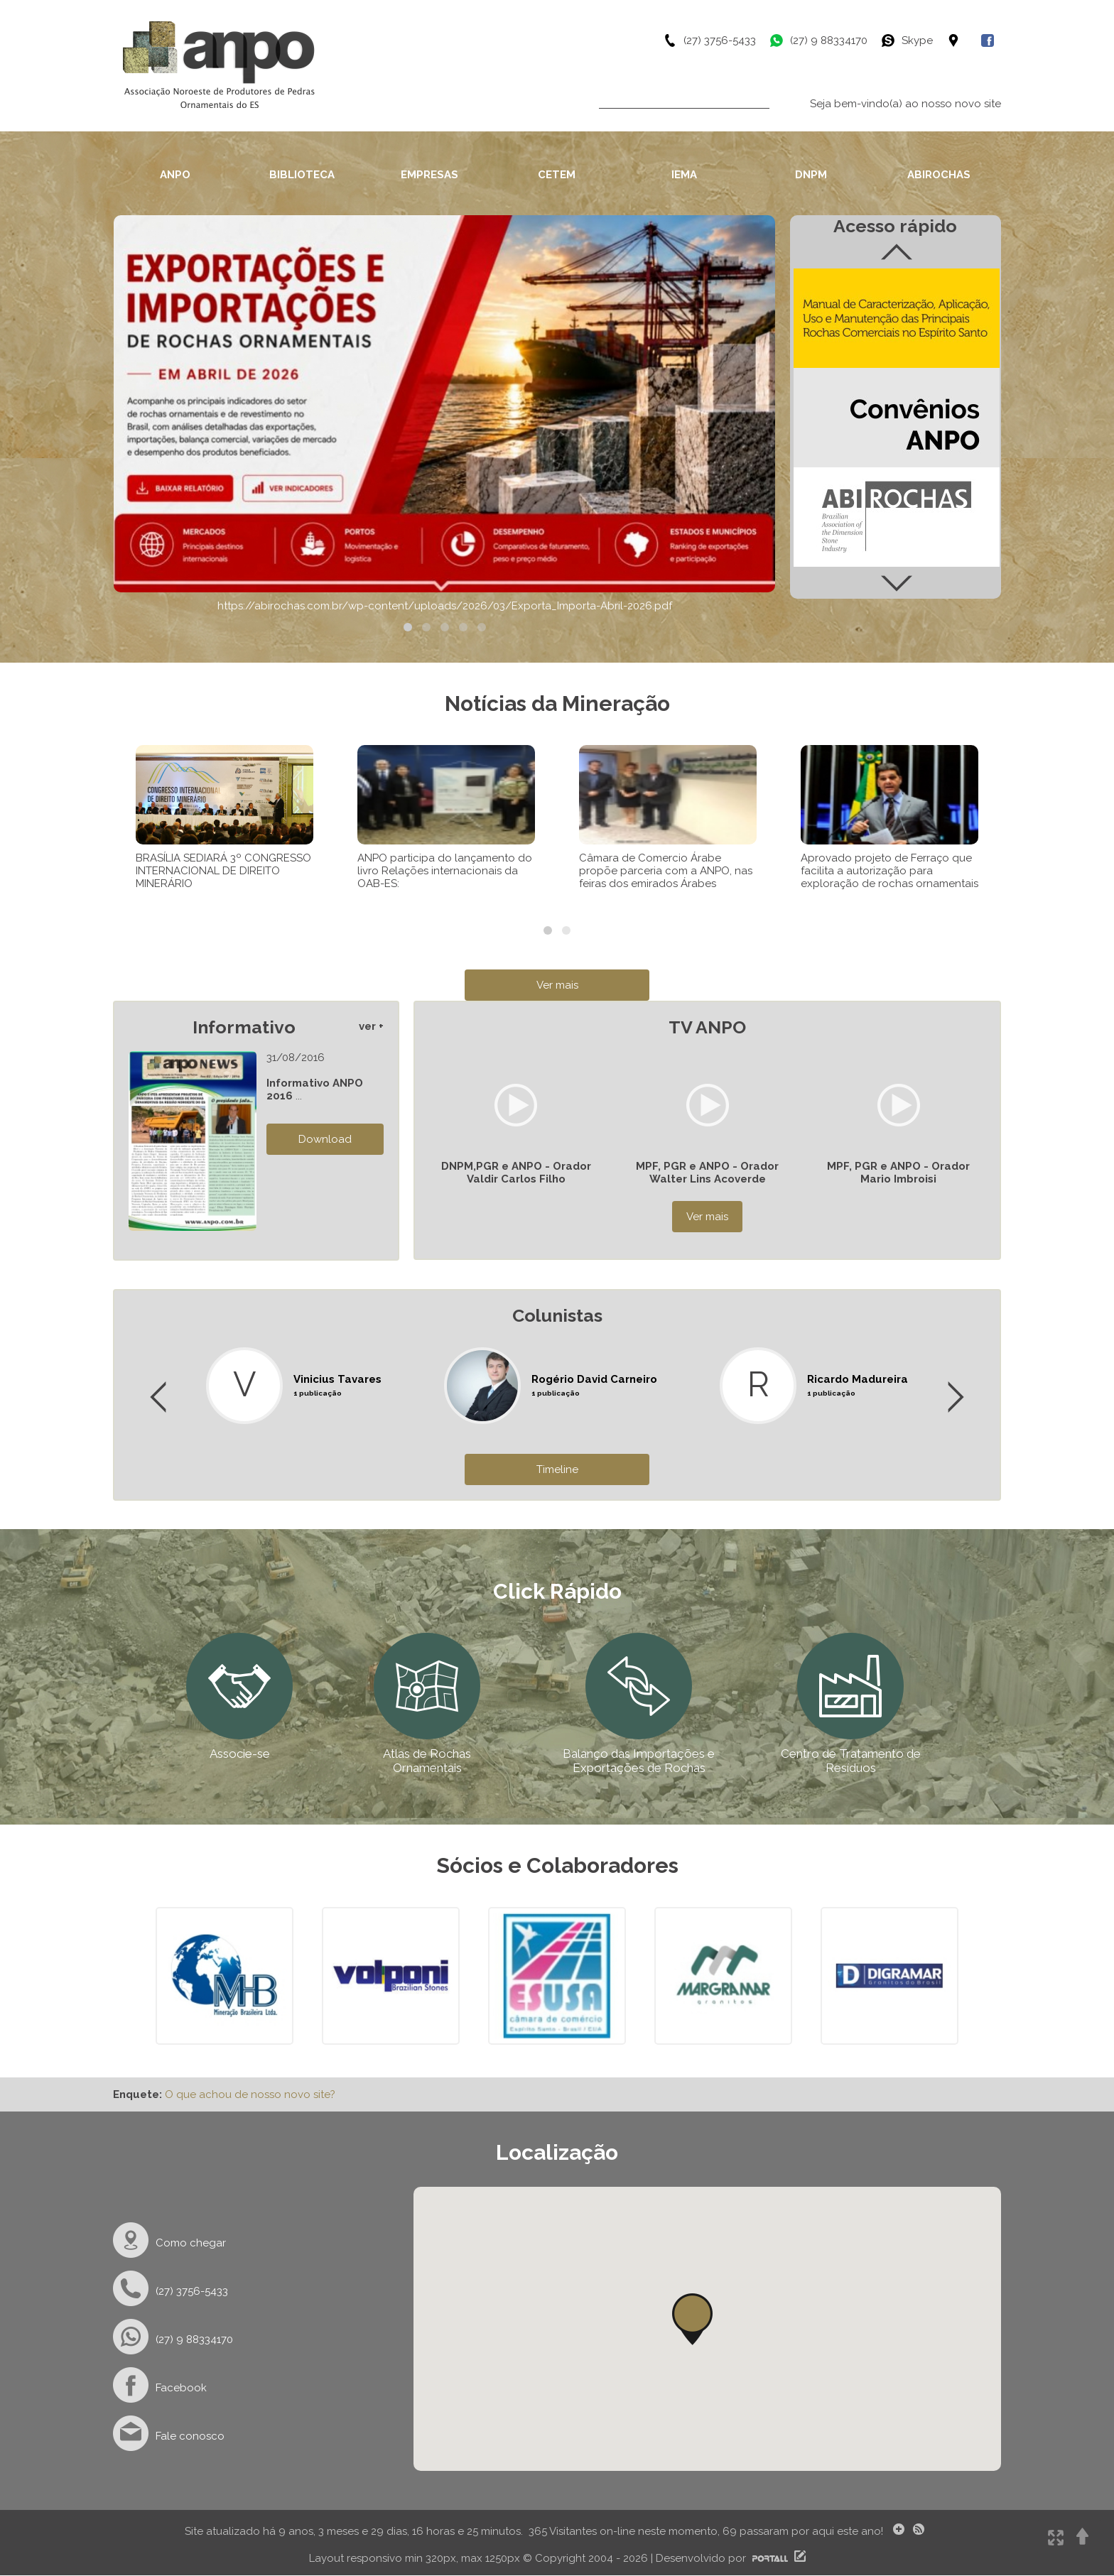  Describe the element at coordinates (684, 174) in the screenshot. I see `IEMA` at that location.